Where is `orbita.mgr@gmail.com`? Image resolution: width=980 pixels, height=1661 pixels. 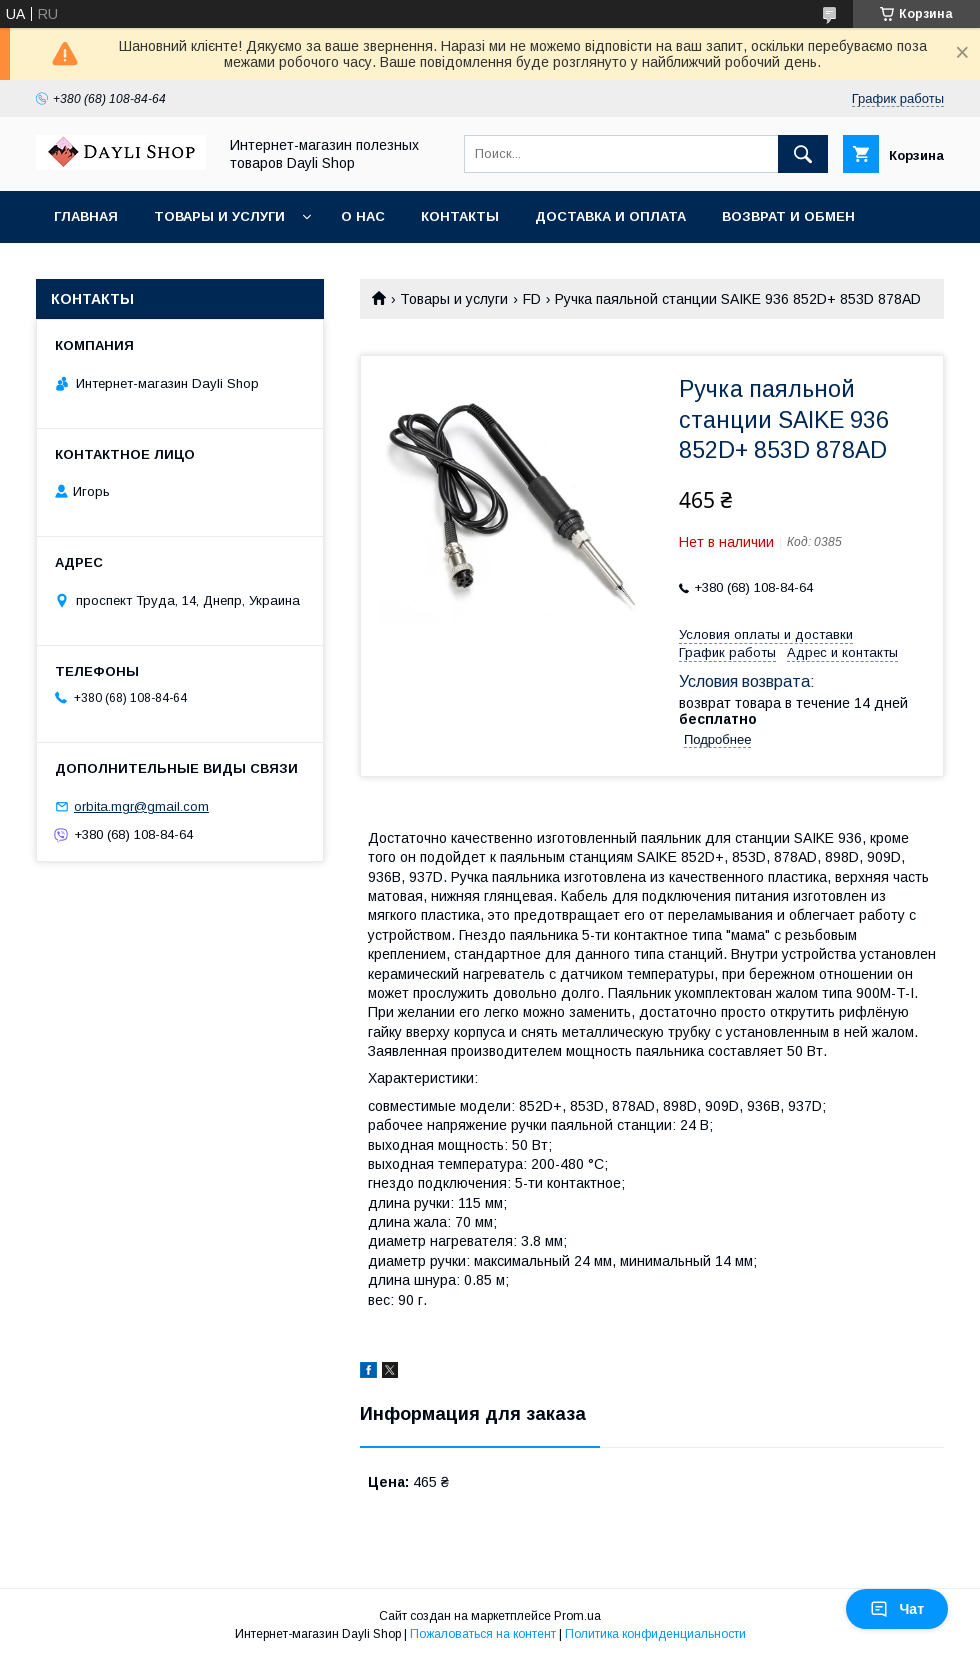 orbita.mgr@gmail.com is located at coordinates (141, 806).